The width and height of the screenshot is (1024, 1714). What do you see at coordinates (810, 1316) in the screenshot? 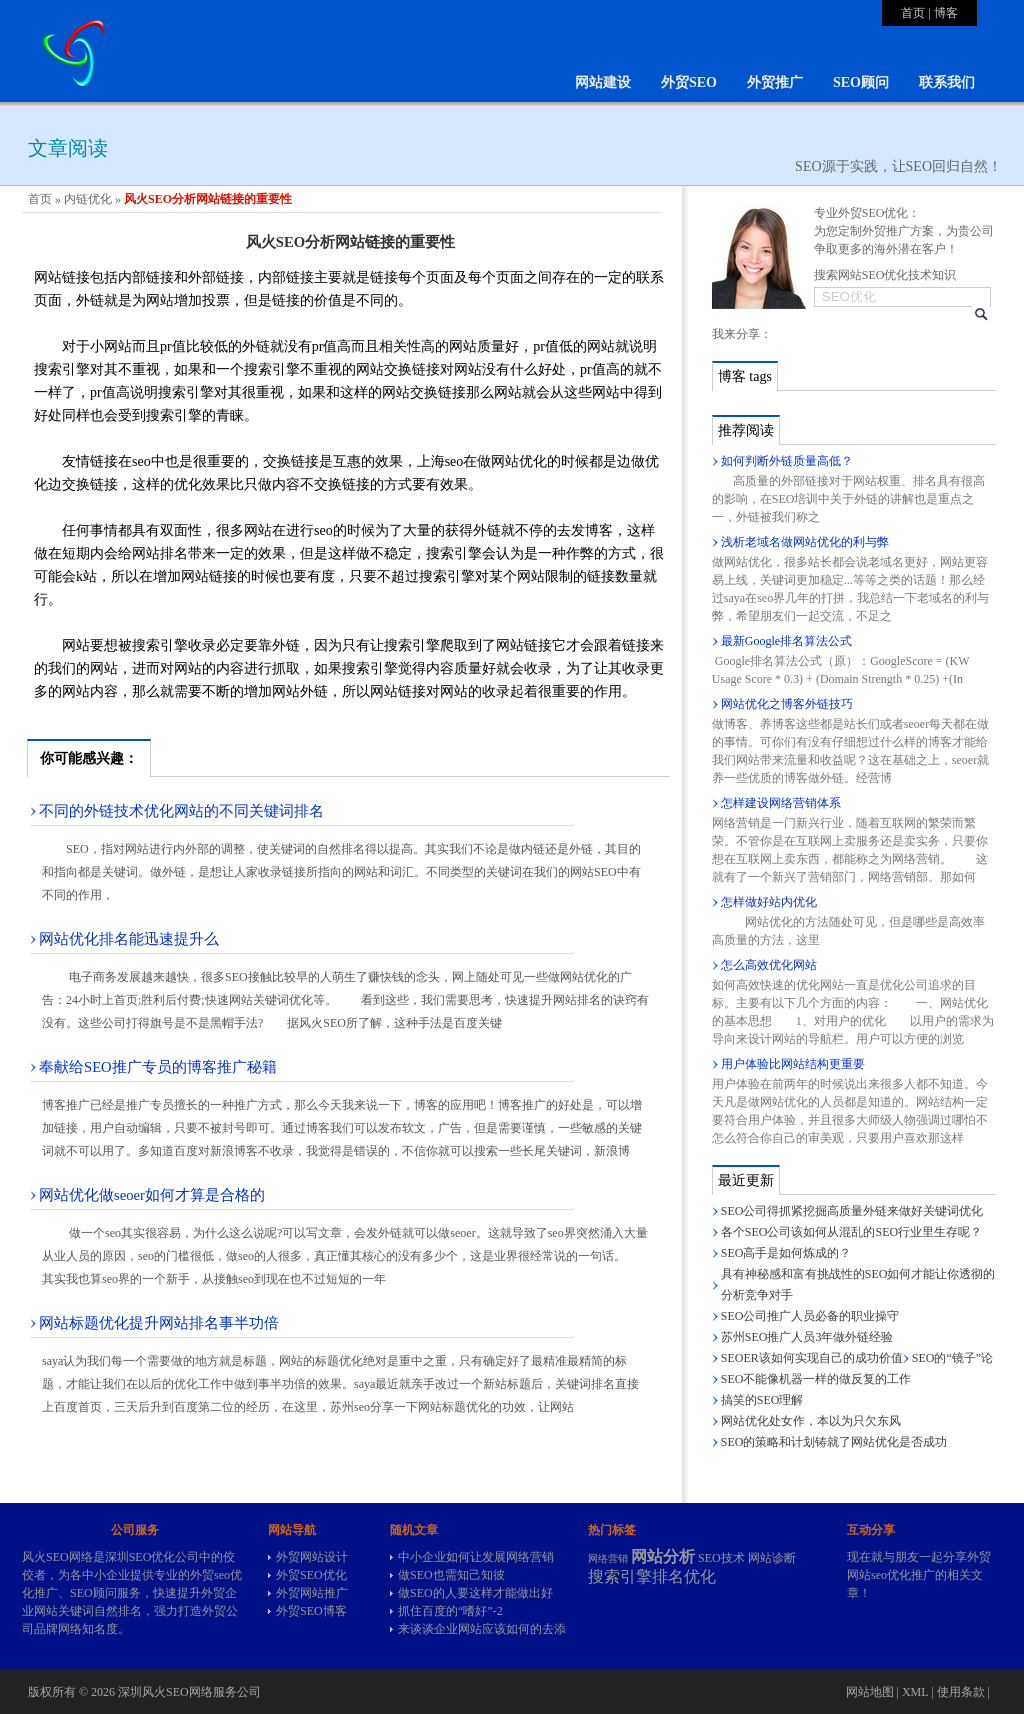
I see `SEO公司推广人员必备的职业操守` at bounding box center [810, 1316].